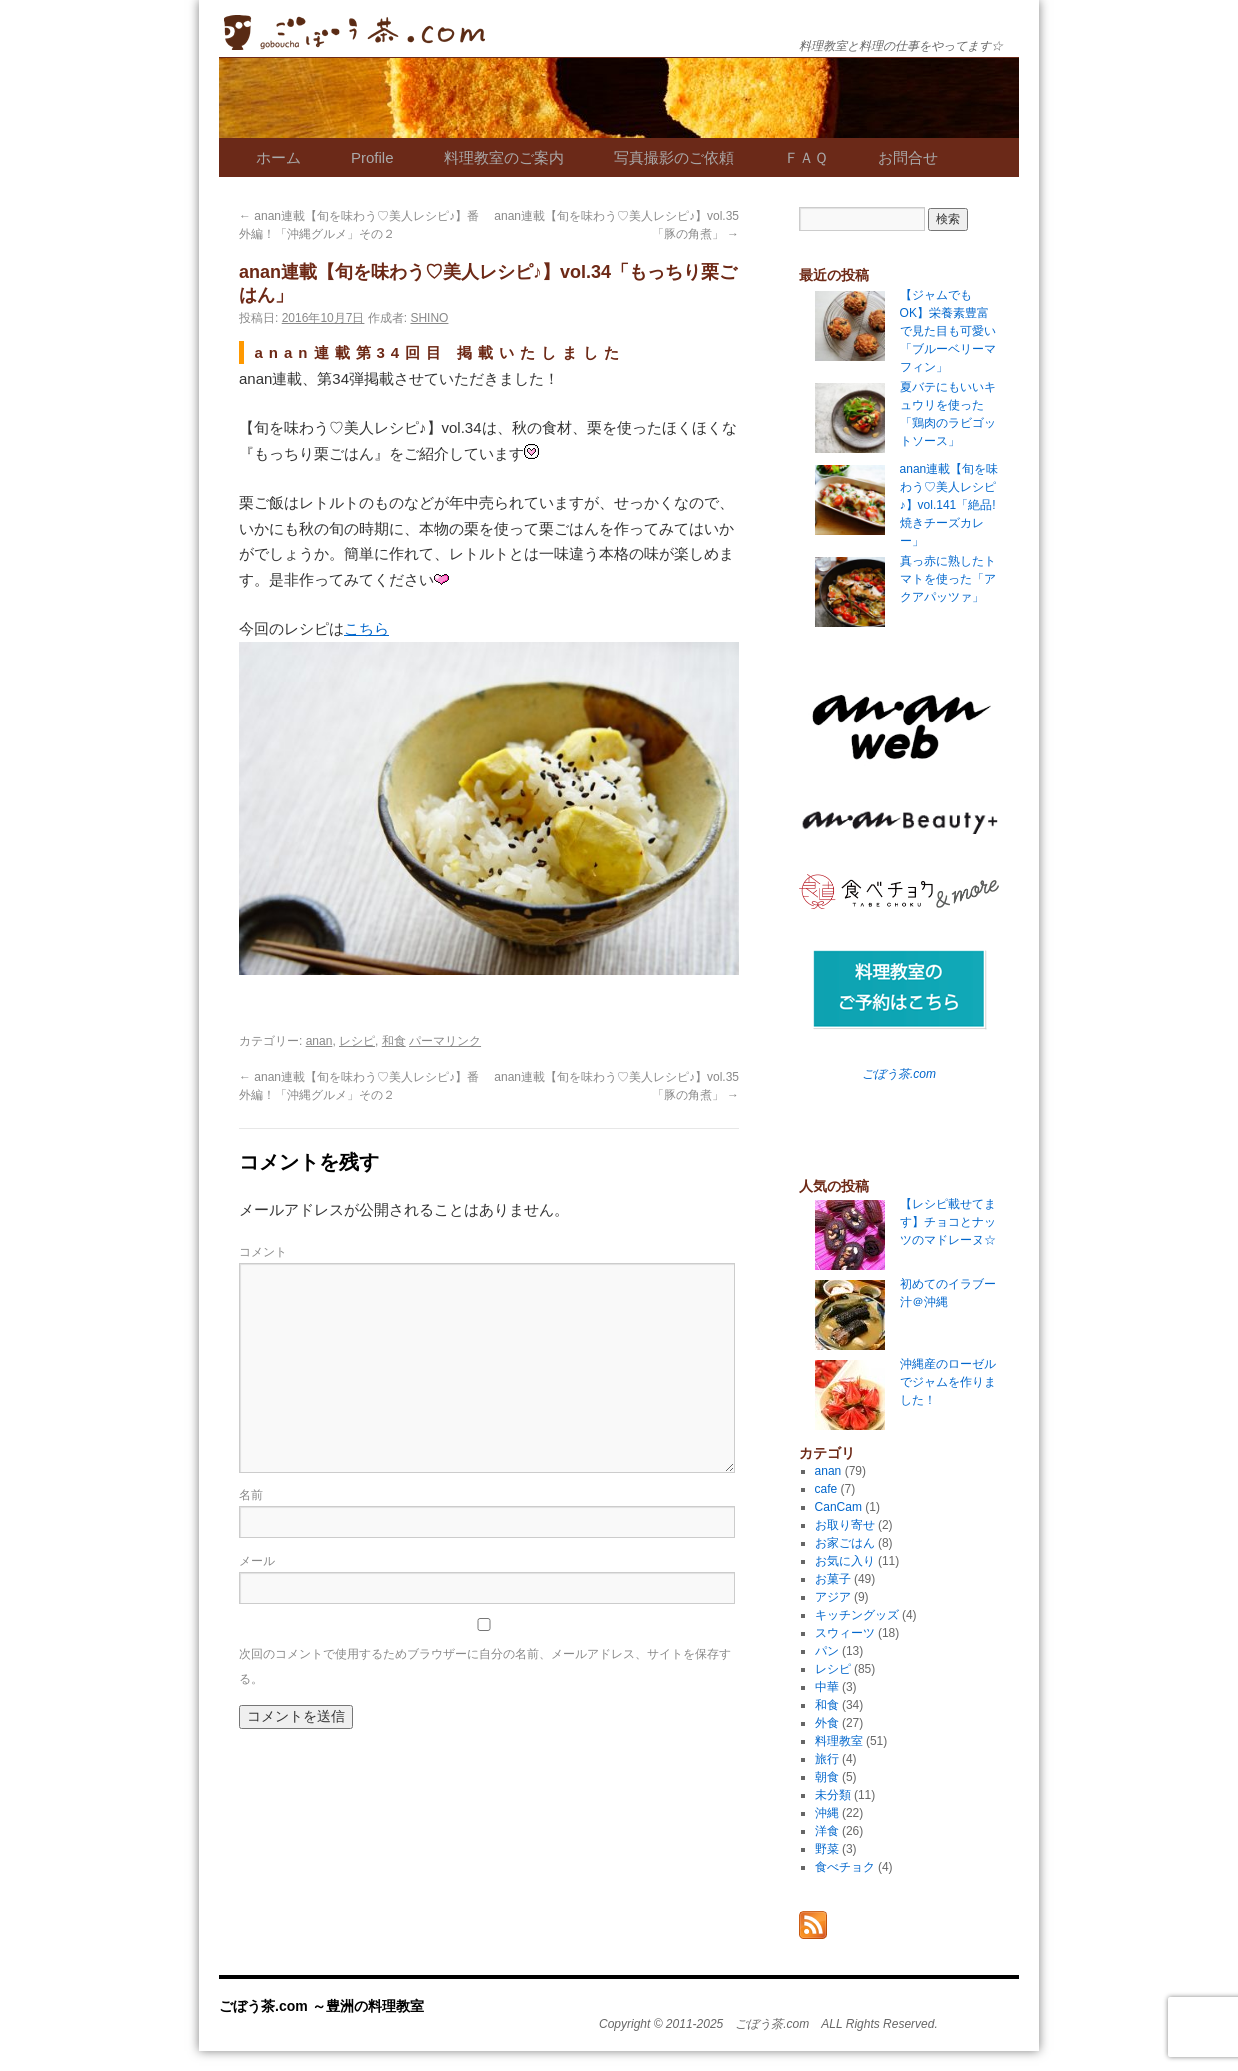  I want to click on cafe, so click(826, 1489).